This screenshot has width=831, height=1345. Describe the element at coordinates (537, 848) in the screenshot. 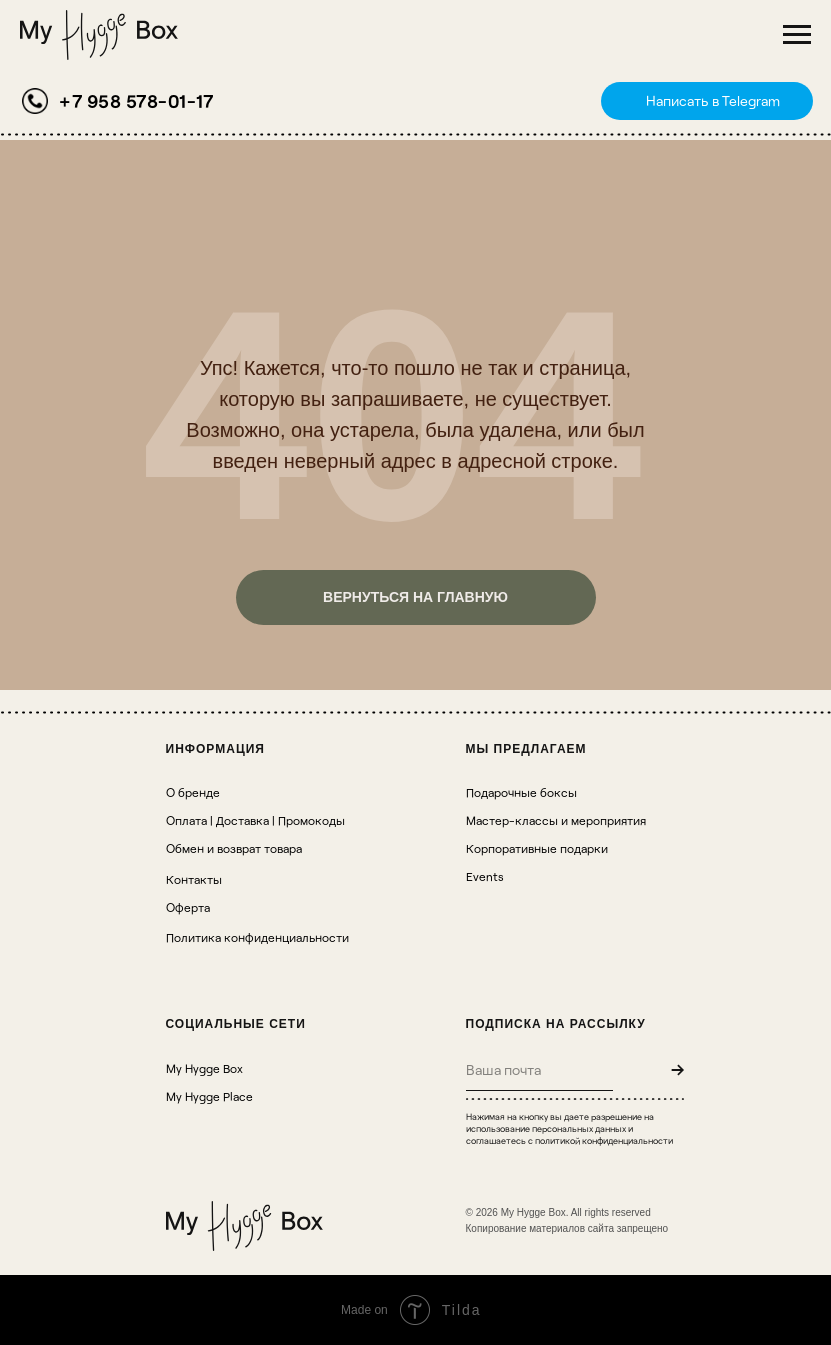

I see `Корпоративные подарки` at that location.